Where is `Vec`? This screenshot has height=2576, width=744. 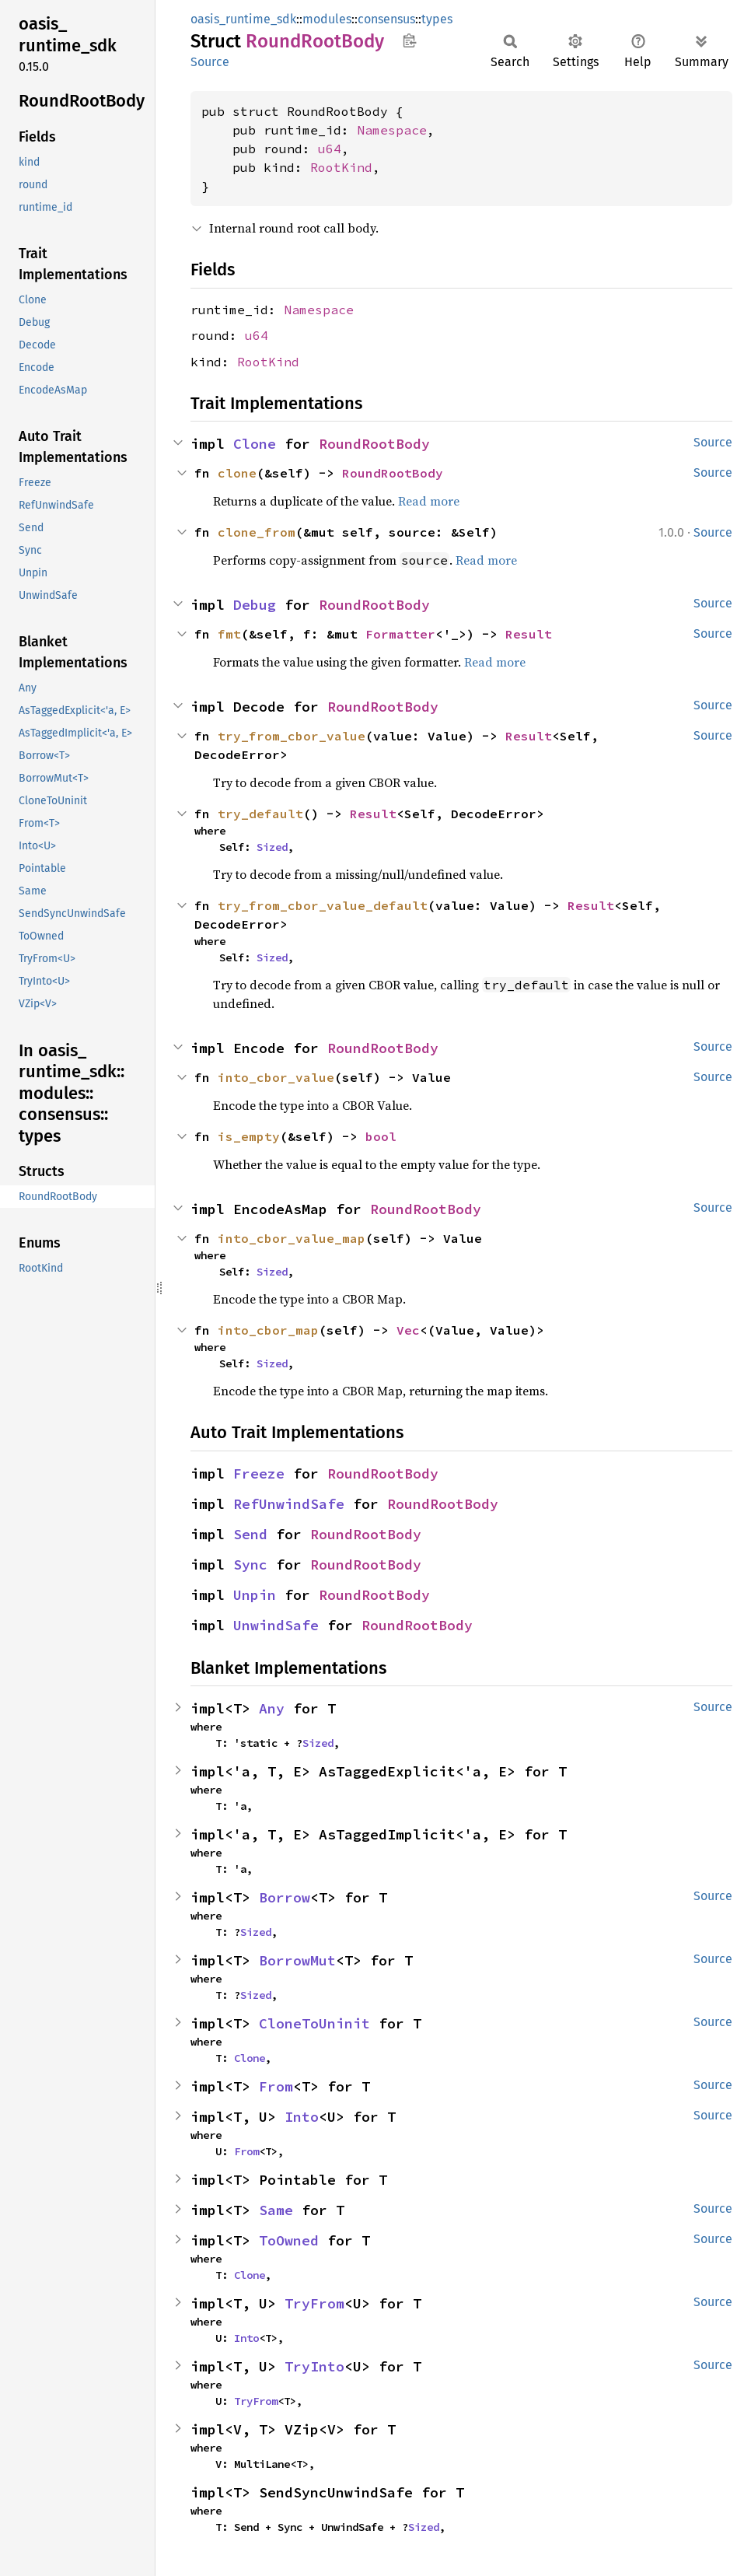 Vec is located at coordinates (408, 1330).